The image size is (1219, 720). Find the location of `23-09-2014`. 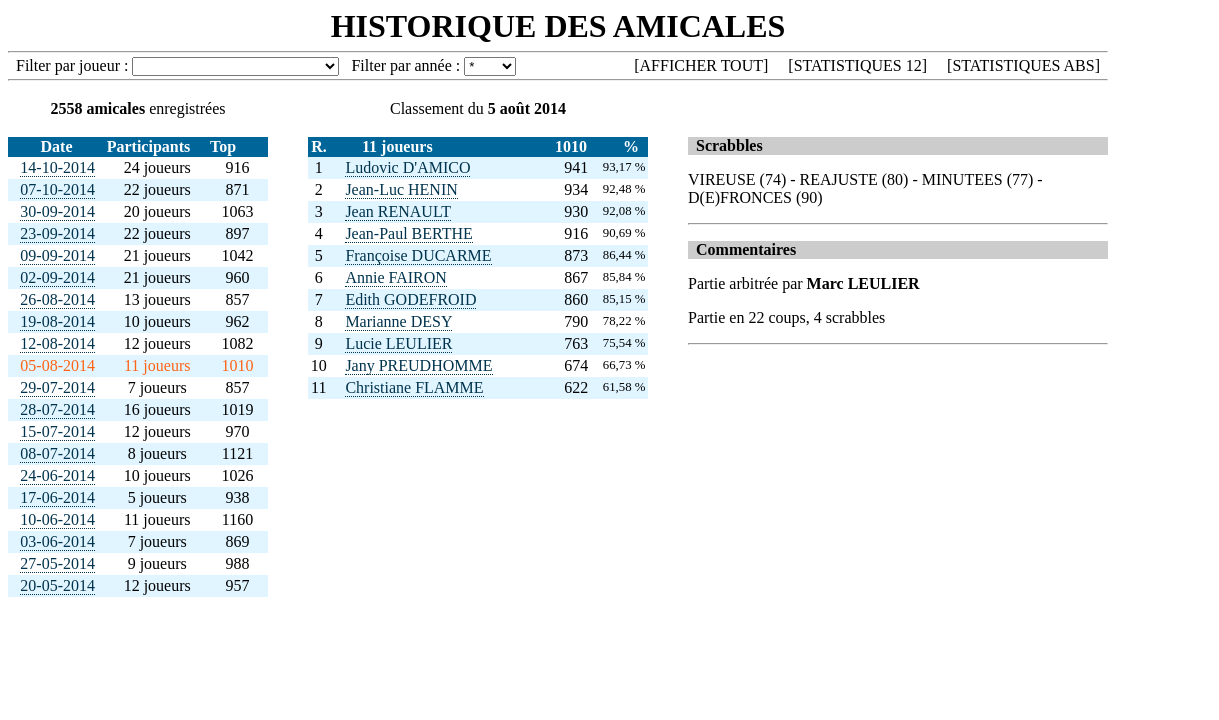

23-09-2014 is located at coordinates (57, 233).